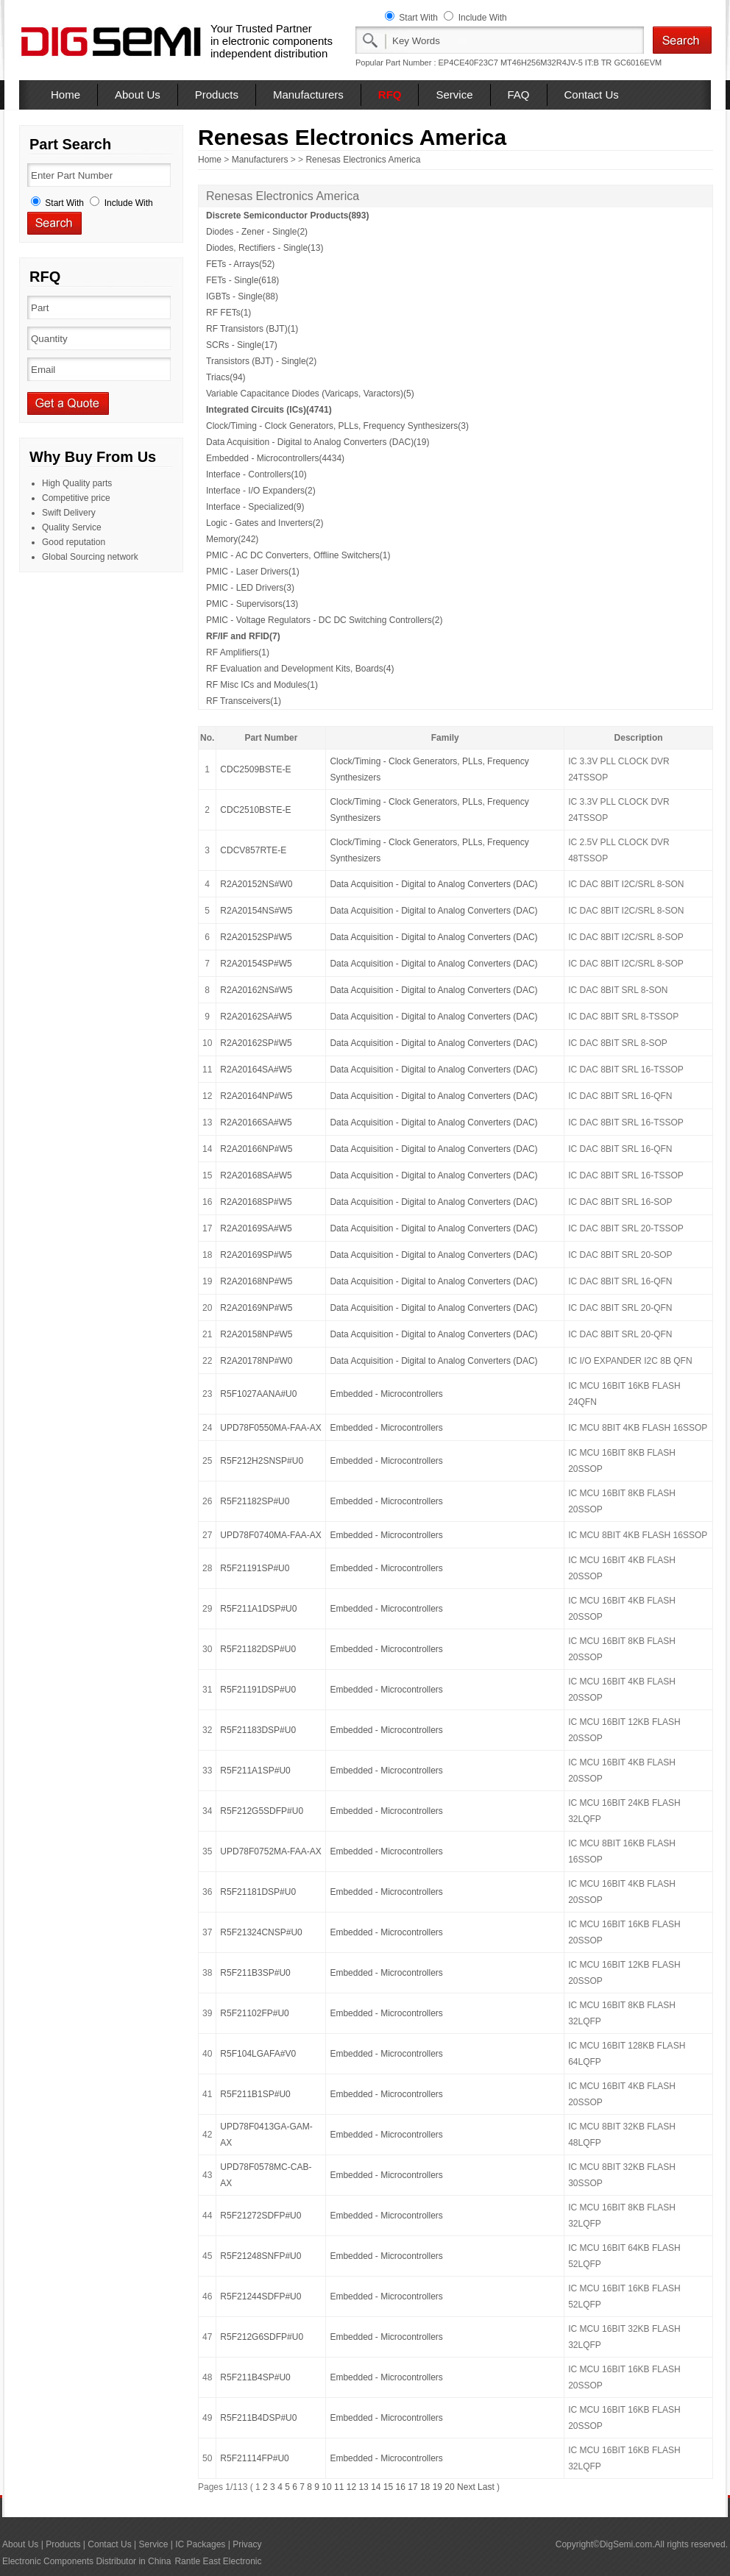 Image resolution: width=730 pixels, height=2576 pixels. Describe the element at coordinates (337, 426) in the screenshot. I see `Clock/Timing - Clock Generators, PLLs, Frequency Synthesizers(3)` at that location.